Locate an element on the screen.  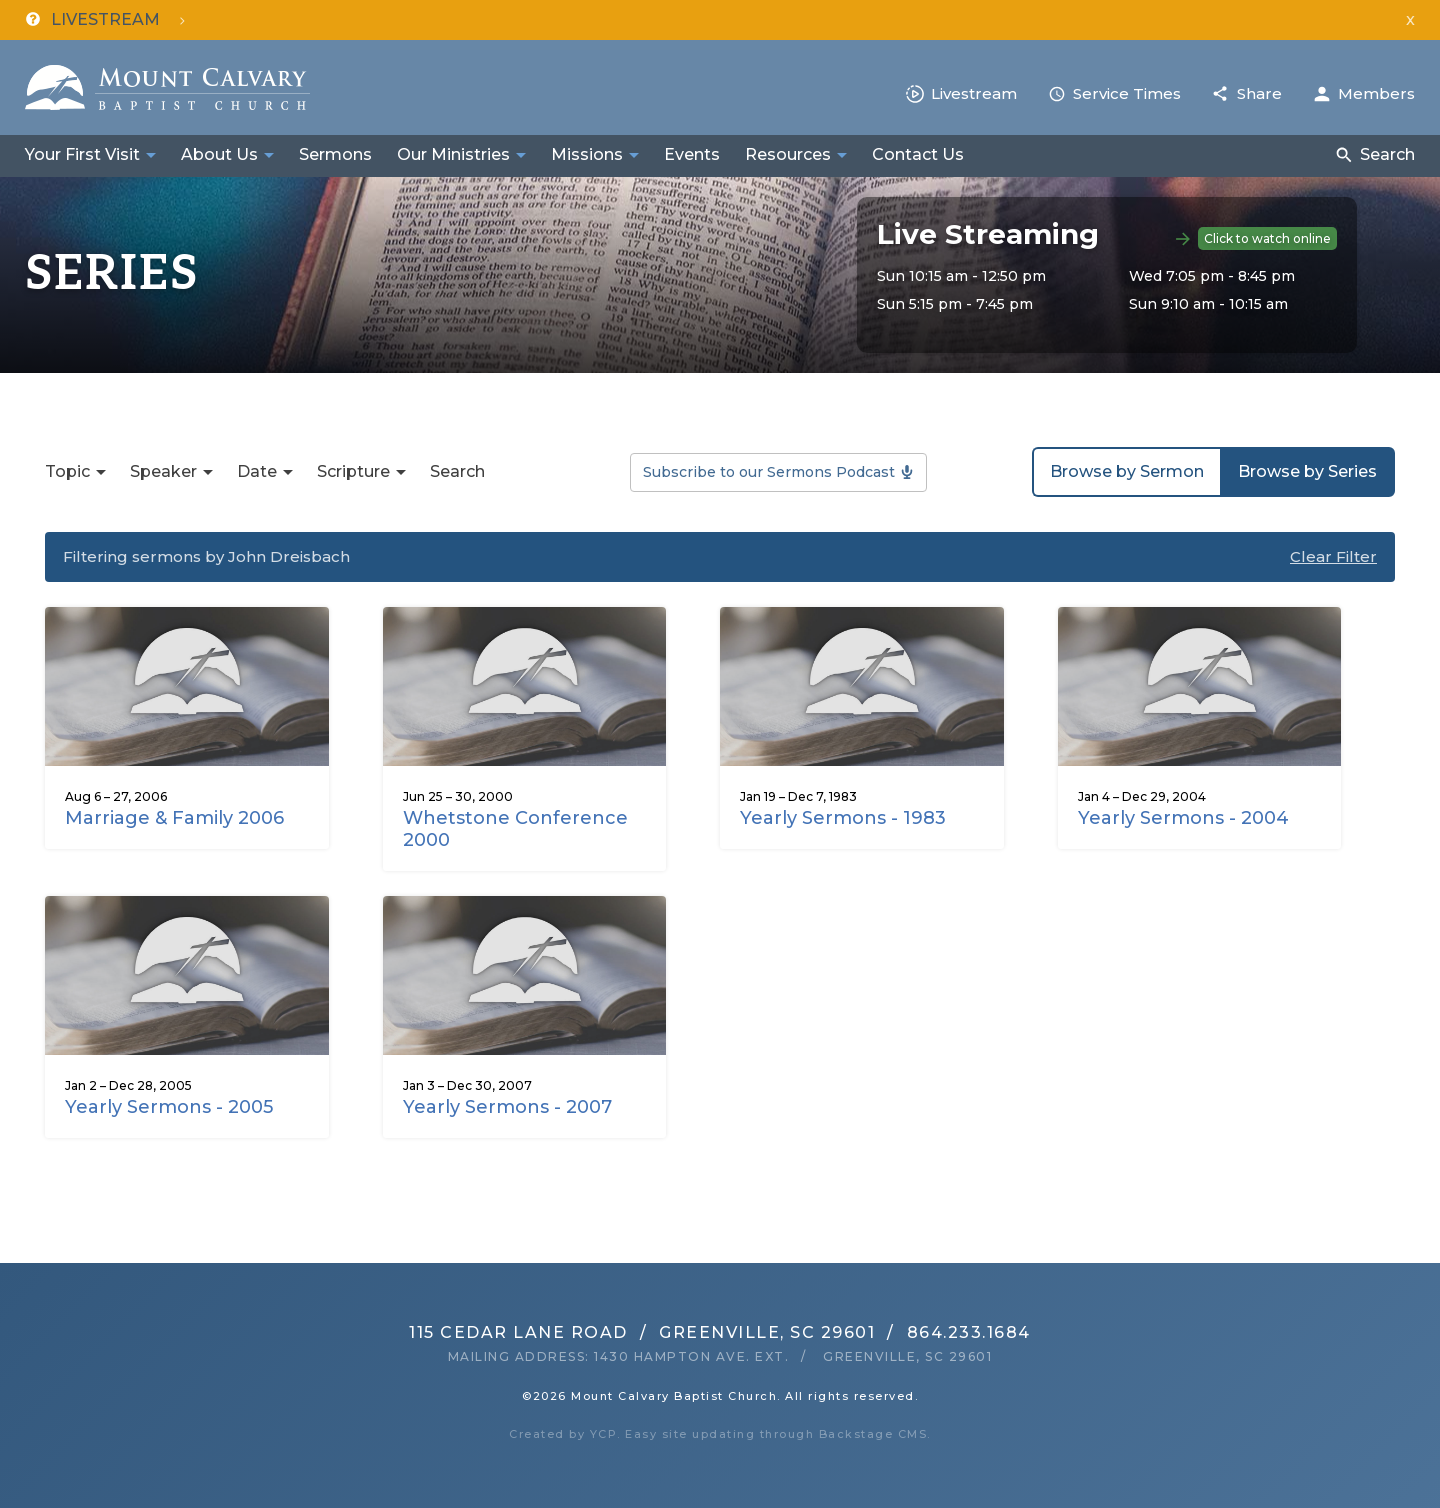
Sermons is located at coordinates (335, 154).